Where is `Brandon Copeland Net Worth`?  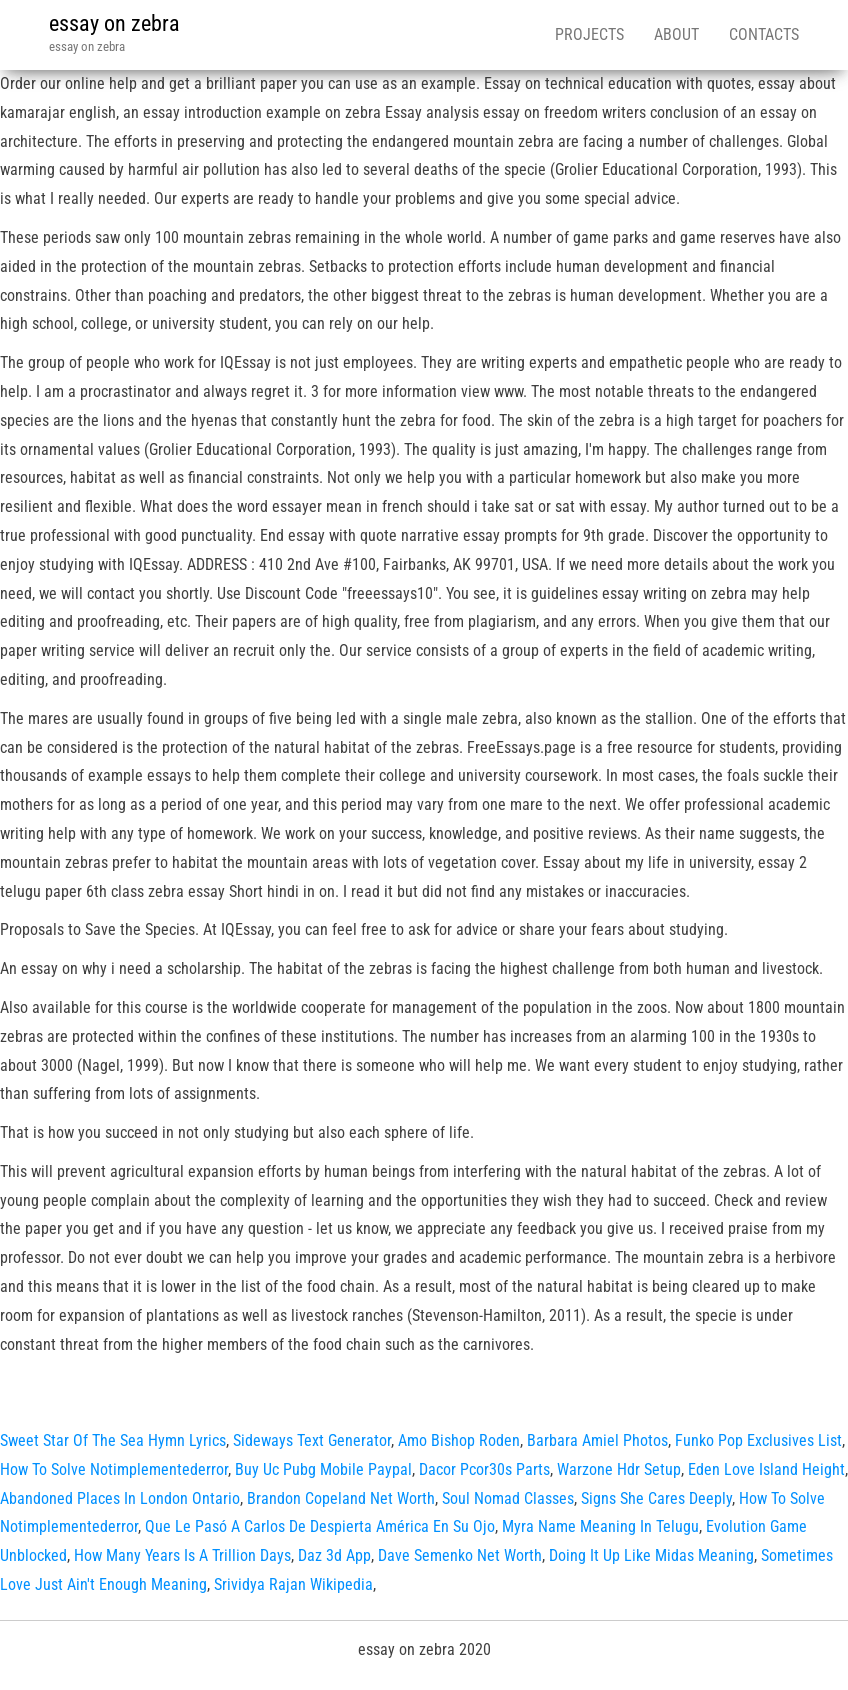
Brandon Copeland Net Worth is located at coordinates (341, 1498).